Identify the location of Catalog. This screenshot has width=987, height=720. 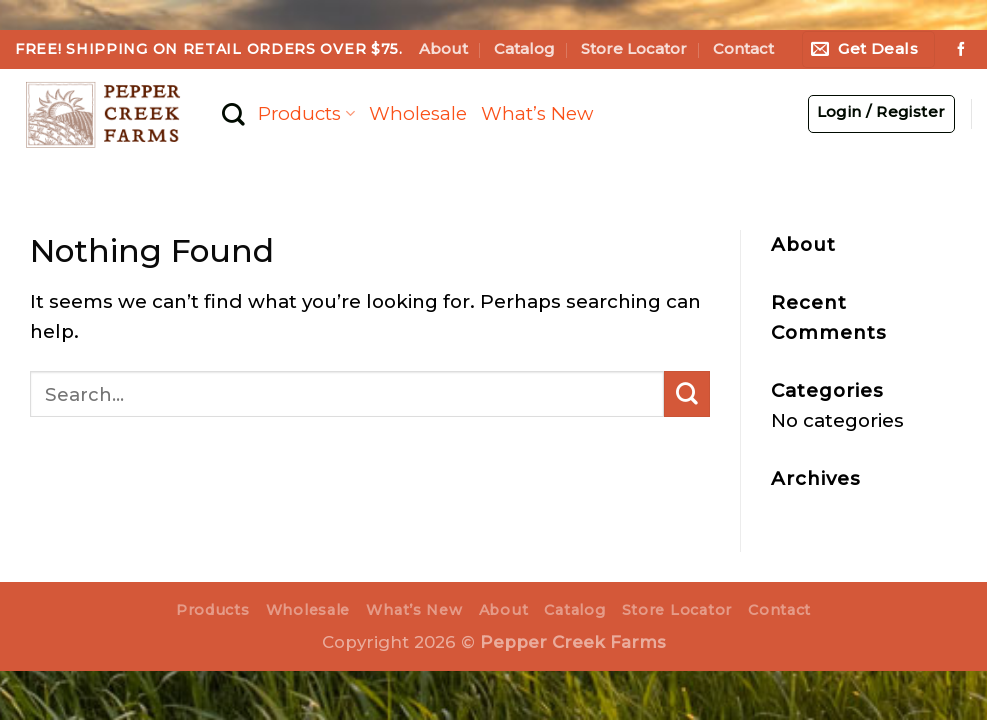
(524, 49).